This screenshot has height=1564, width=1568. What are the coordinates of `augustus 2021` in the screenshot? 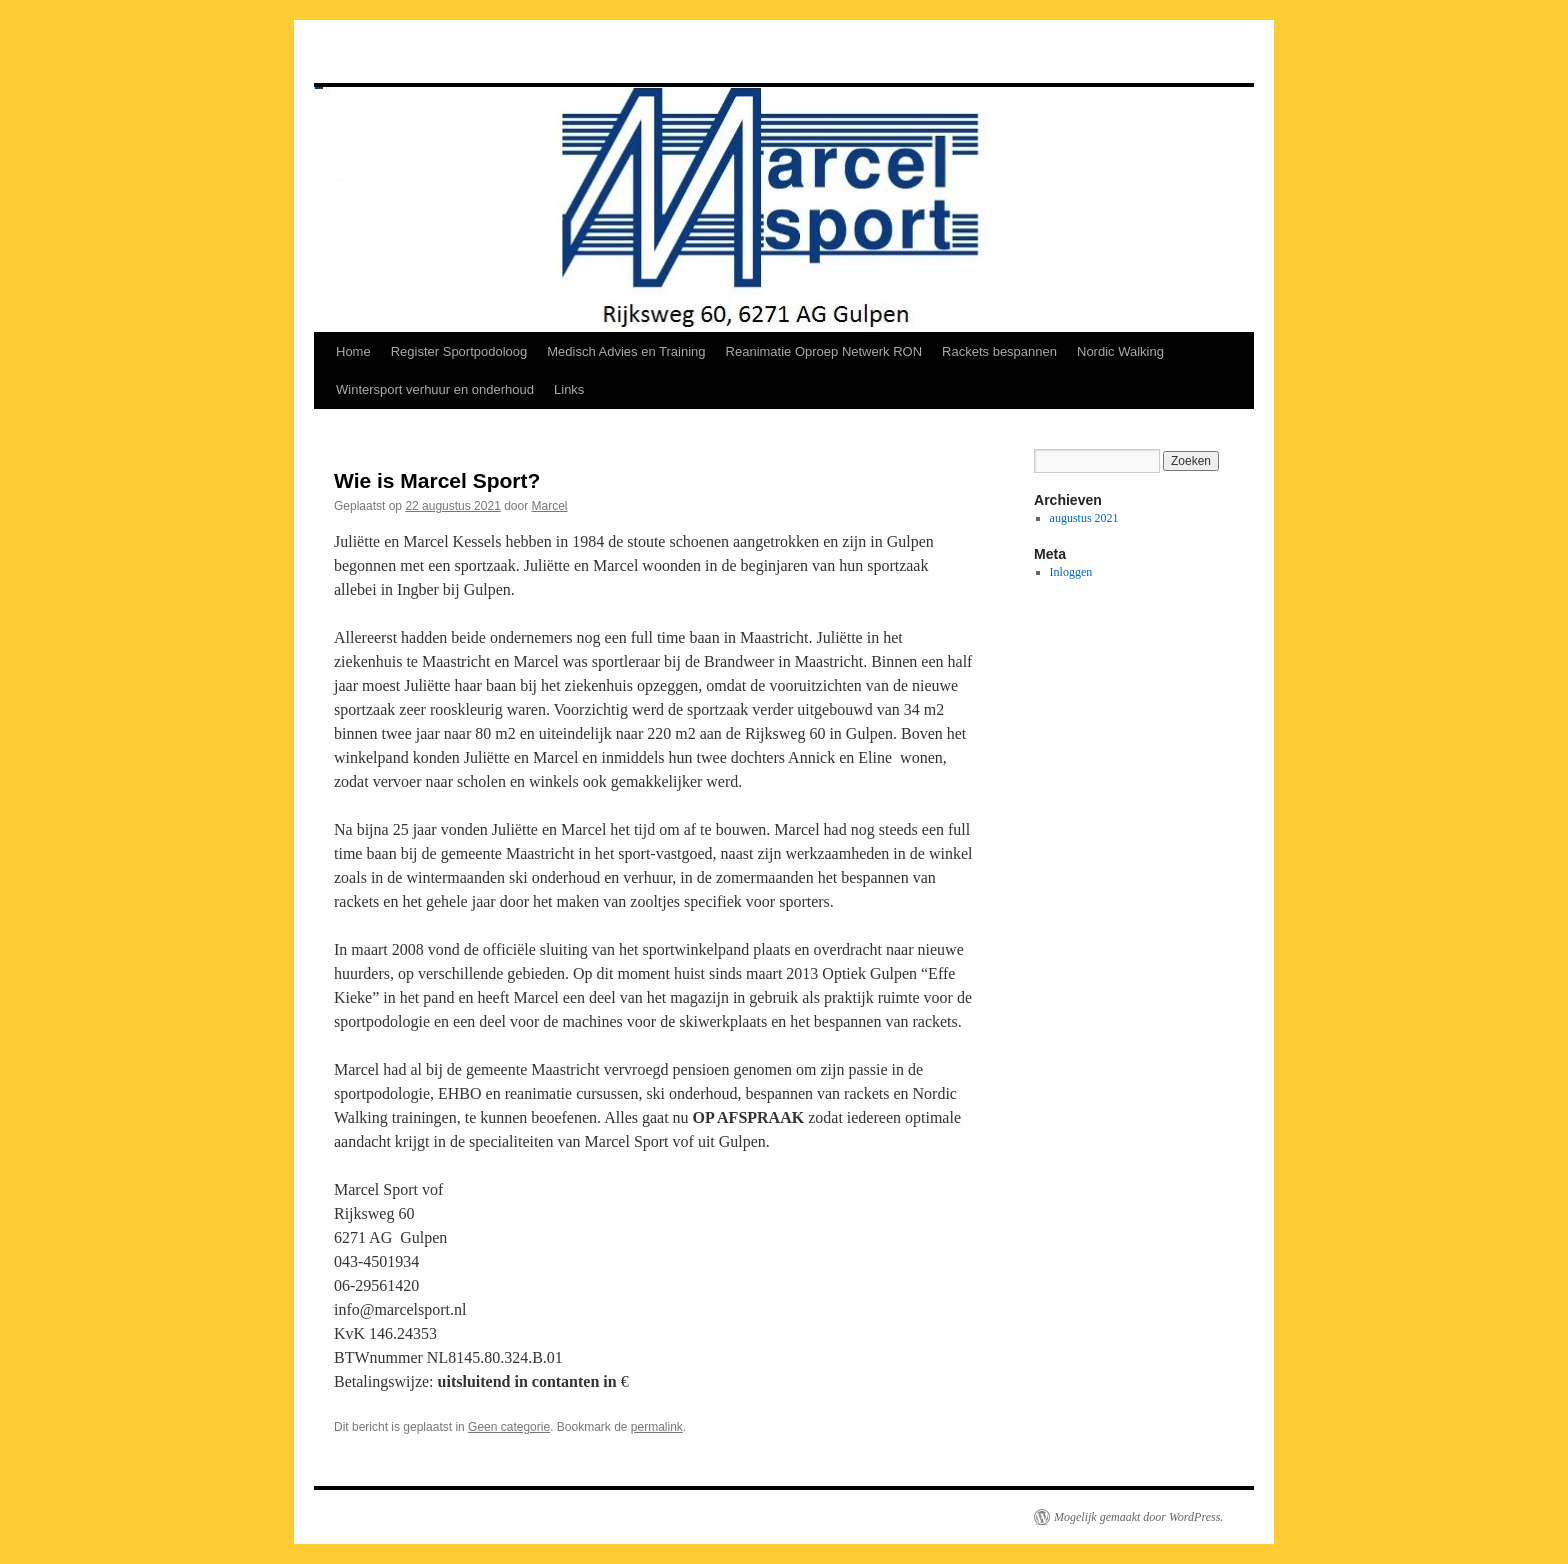 It's located at (1084, 518).